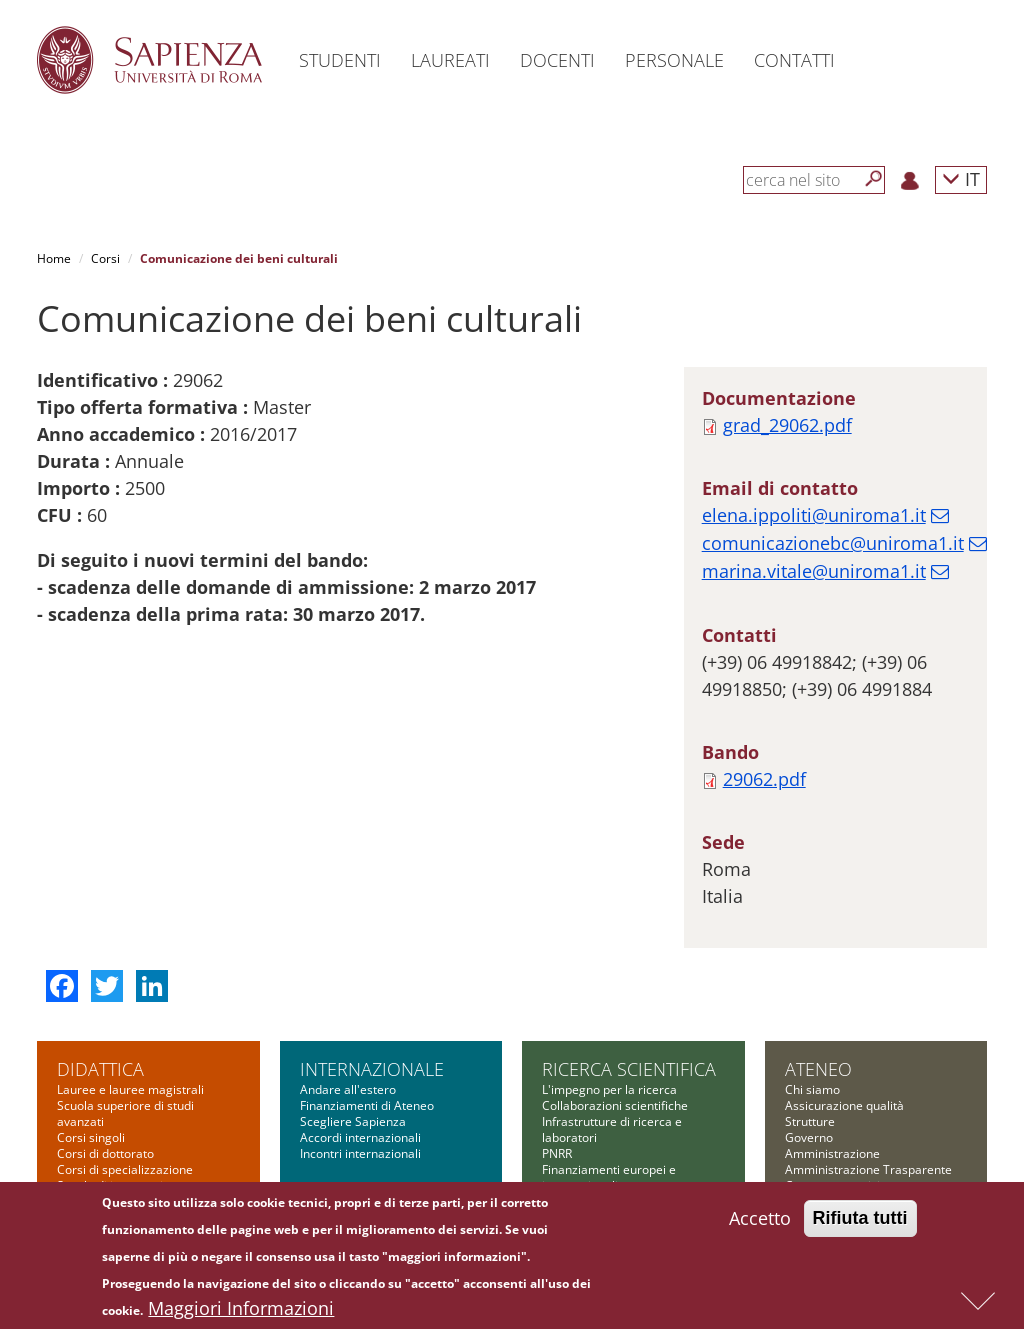  What do you see at coordinates (241, 1310) in the screenshot?
I see `Maggiori Informazioni` at bounding box center [241, 1310].